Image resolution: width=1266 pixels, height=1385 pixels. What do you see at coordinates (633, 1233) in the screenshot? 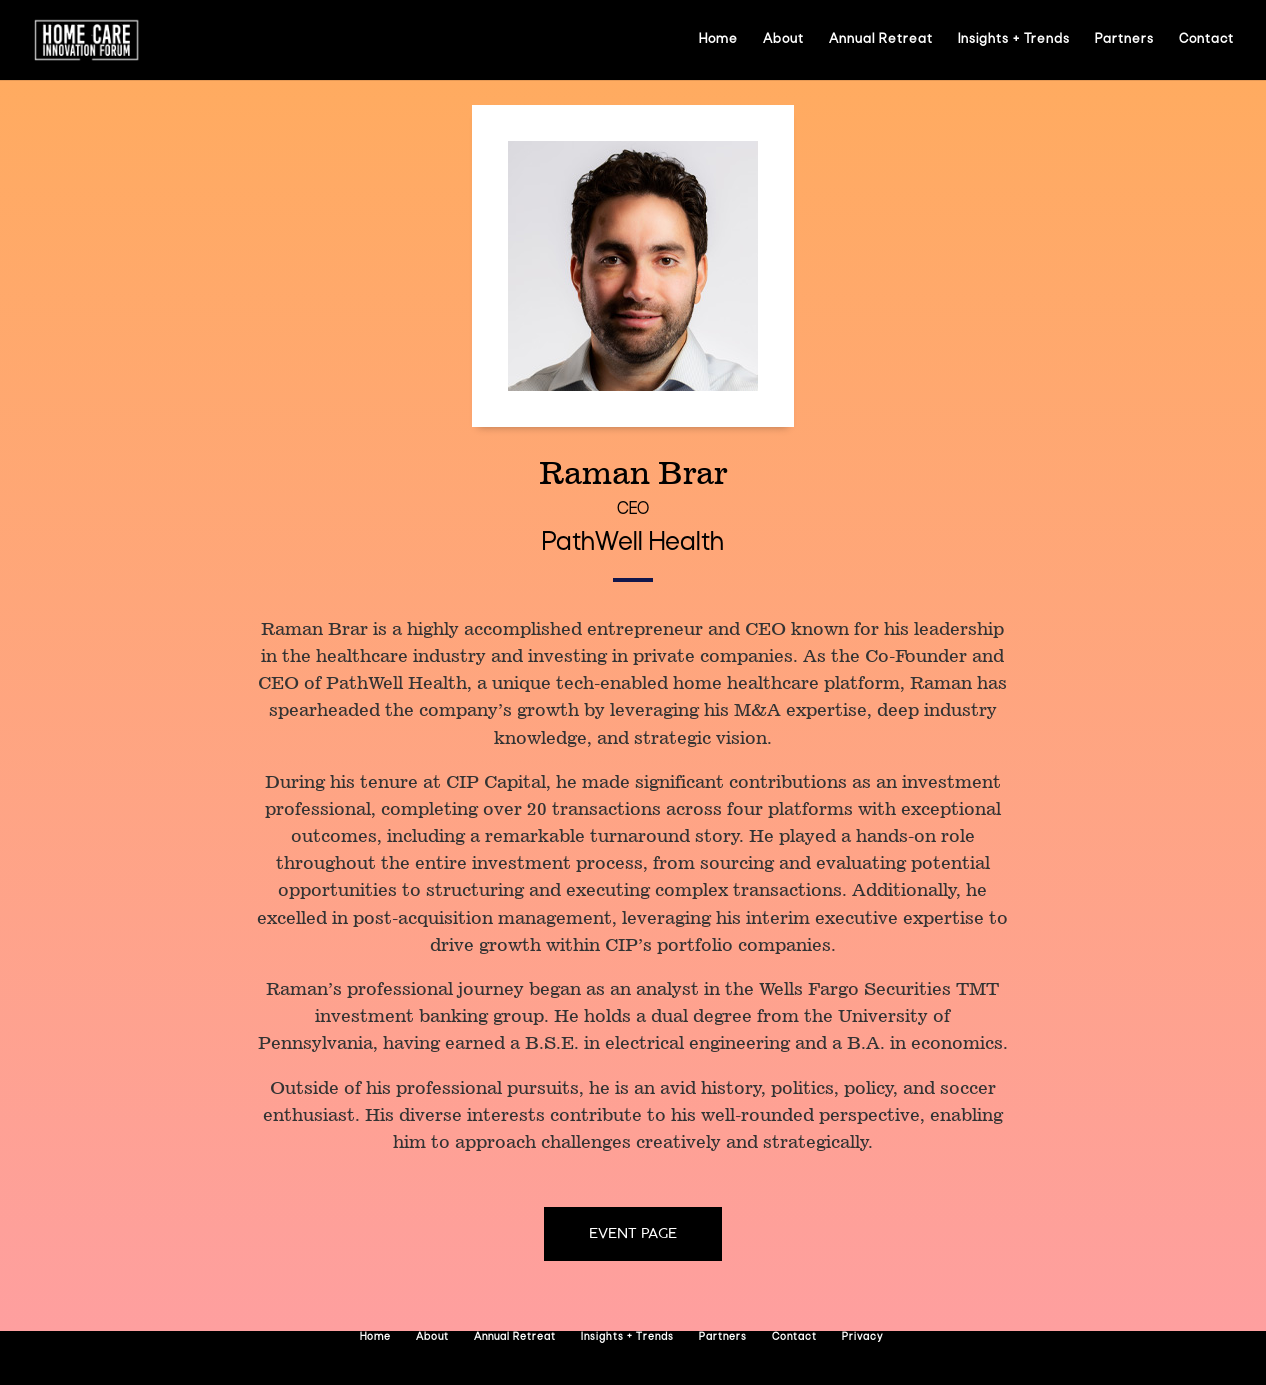
I see `Event page` at bounding box center [633, 1233].